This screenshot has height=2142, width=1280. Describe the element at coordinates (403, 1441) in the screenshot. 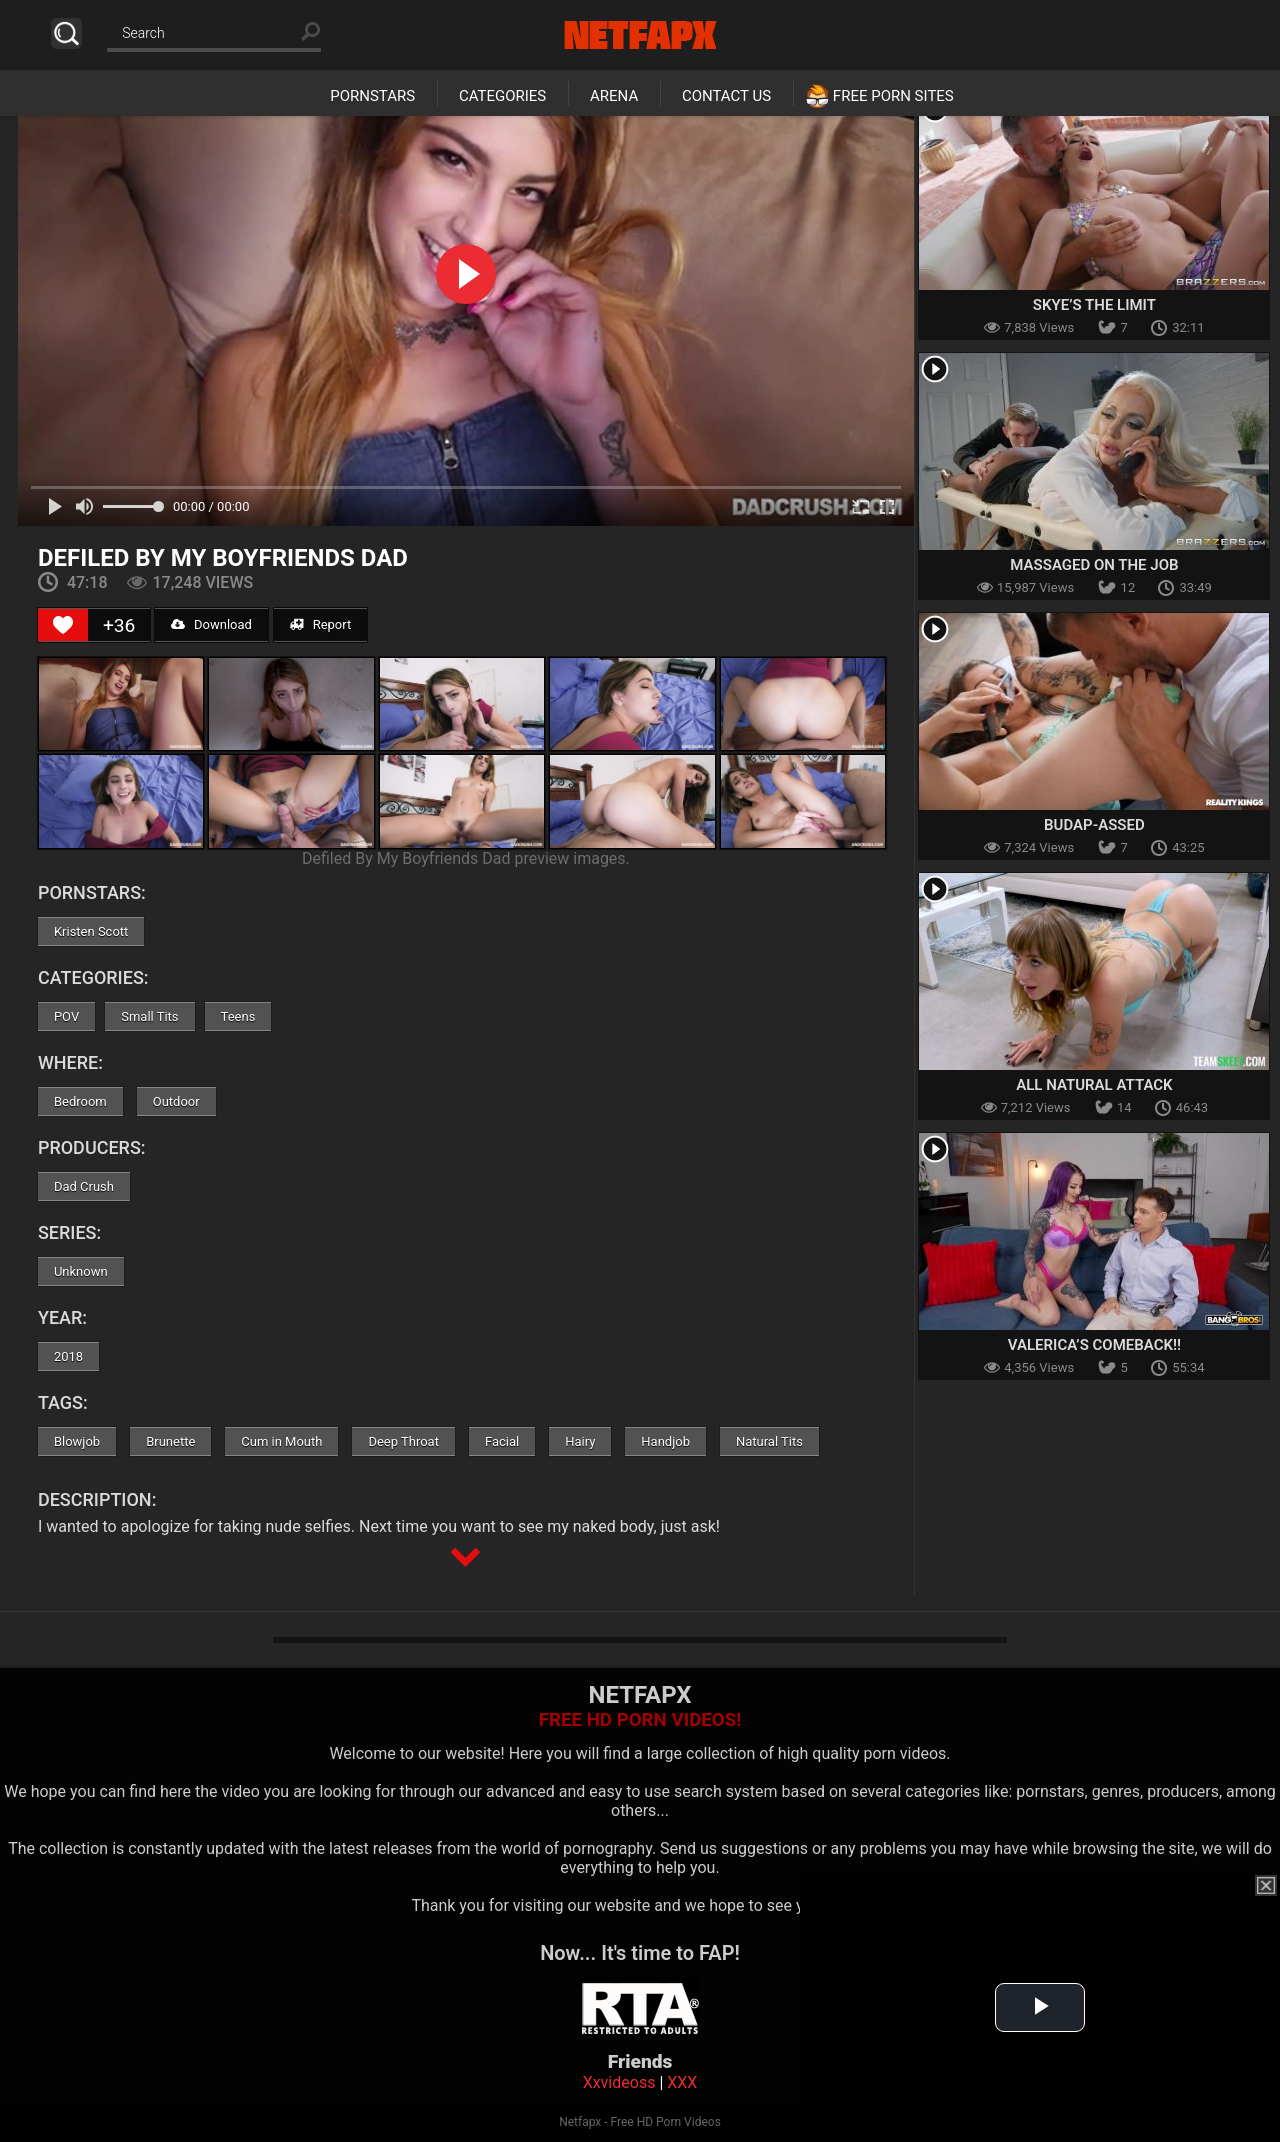

I see `Deep Throat` at that location.